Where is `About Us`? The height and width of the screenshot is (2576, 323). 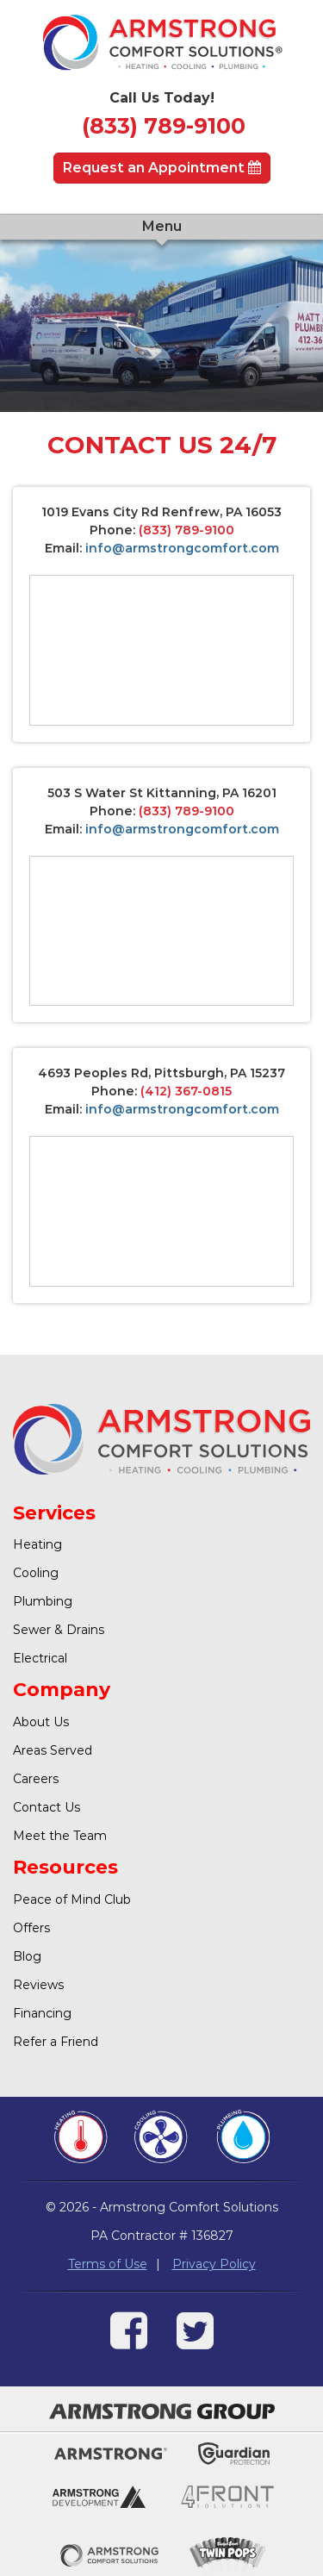 About Us is located at coordinates (41, 1722).